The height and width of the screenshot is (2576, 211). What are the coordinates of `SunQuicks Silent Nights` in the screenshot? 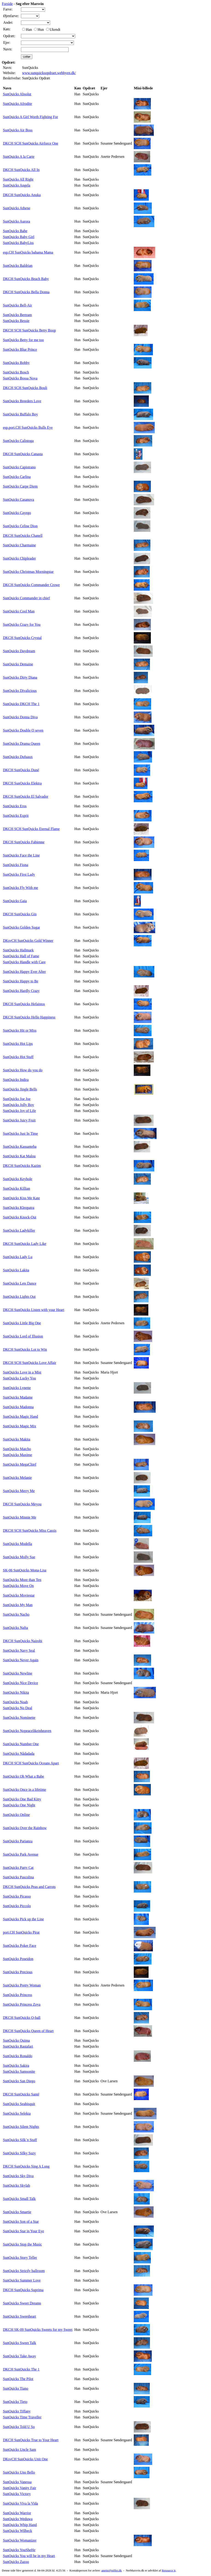 It's located at (21, 2127).